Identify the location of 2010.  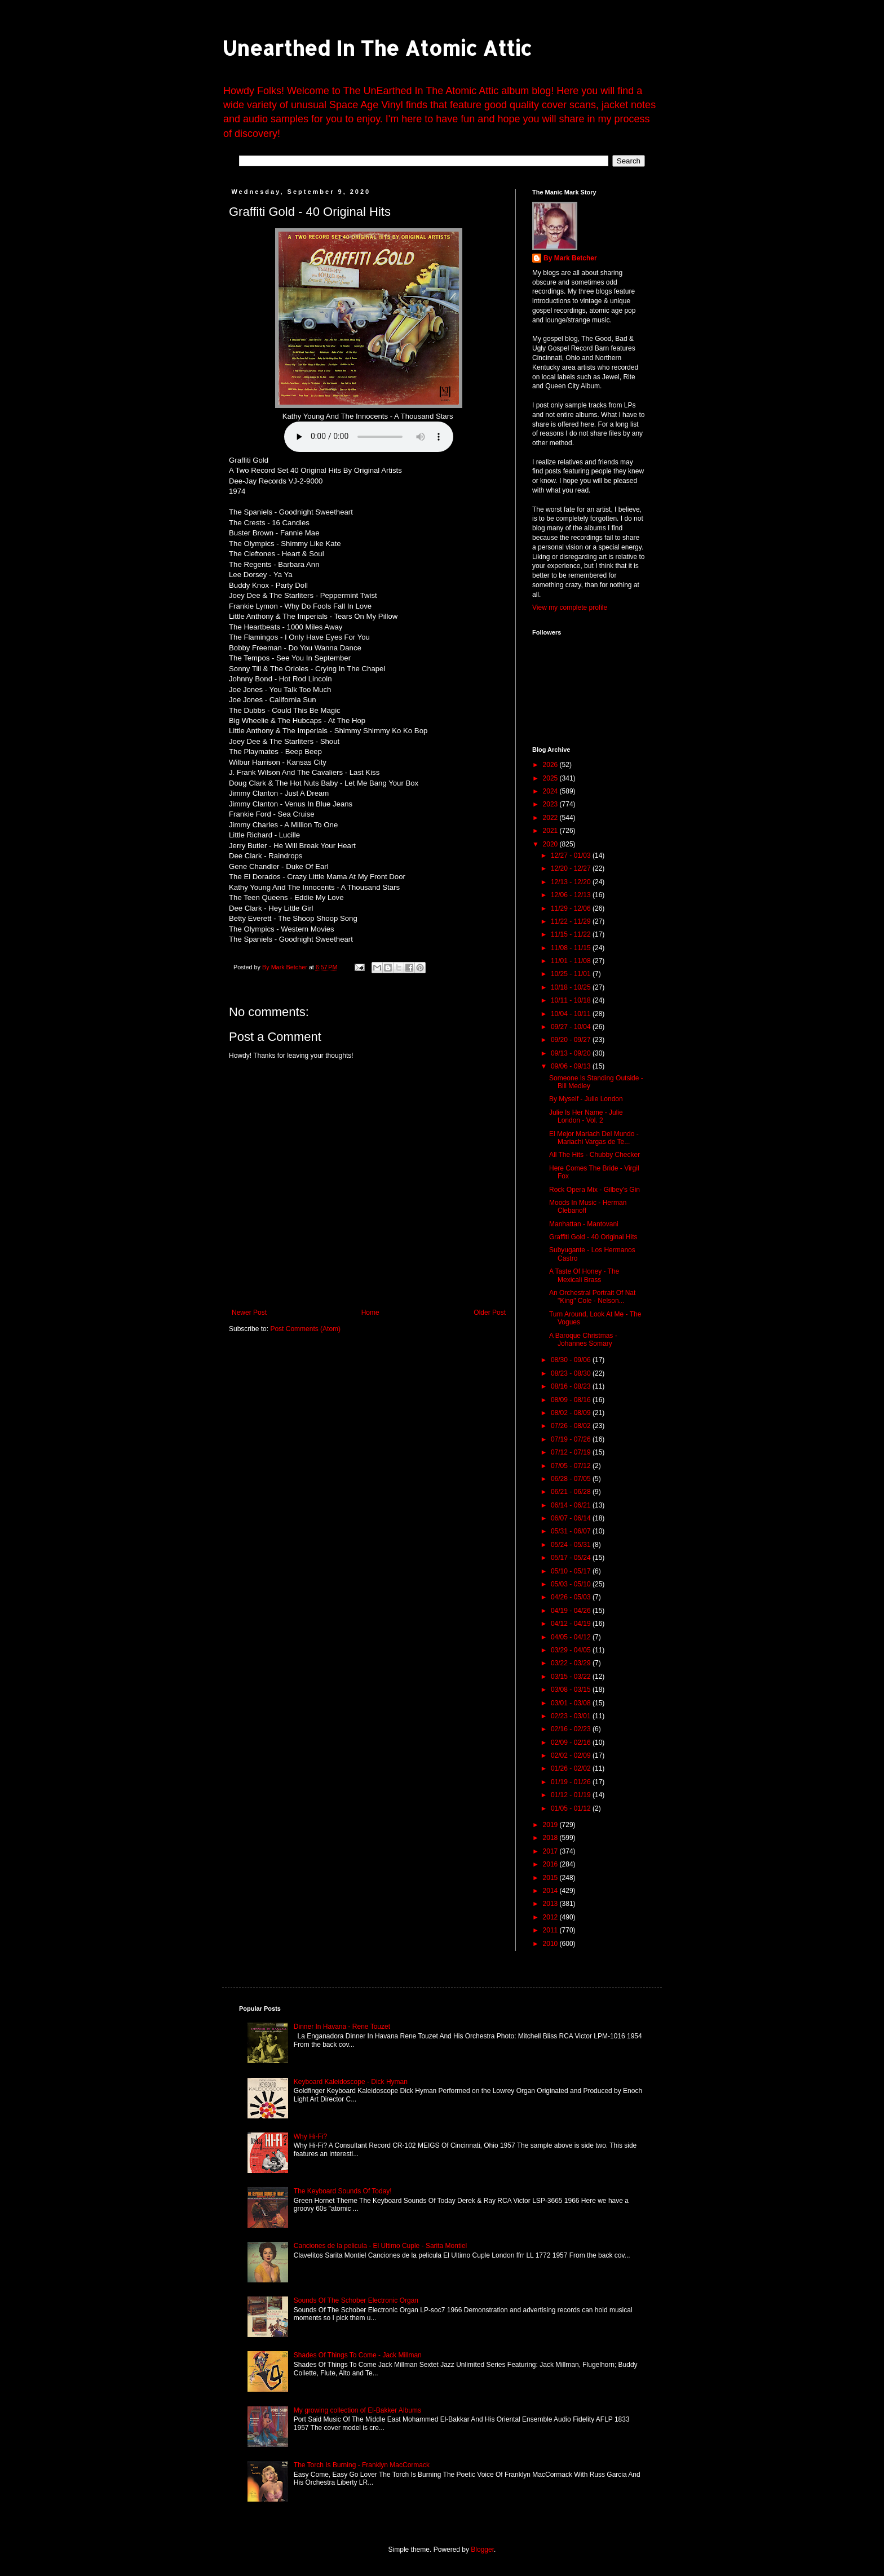
(551, 1944).